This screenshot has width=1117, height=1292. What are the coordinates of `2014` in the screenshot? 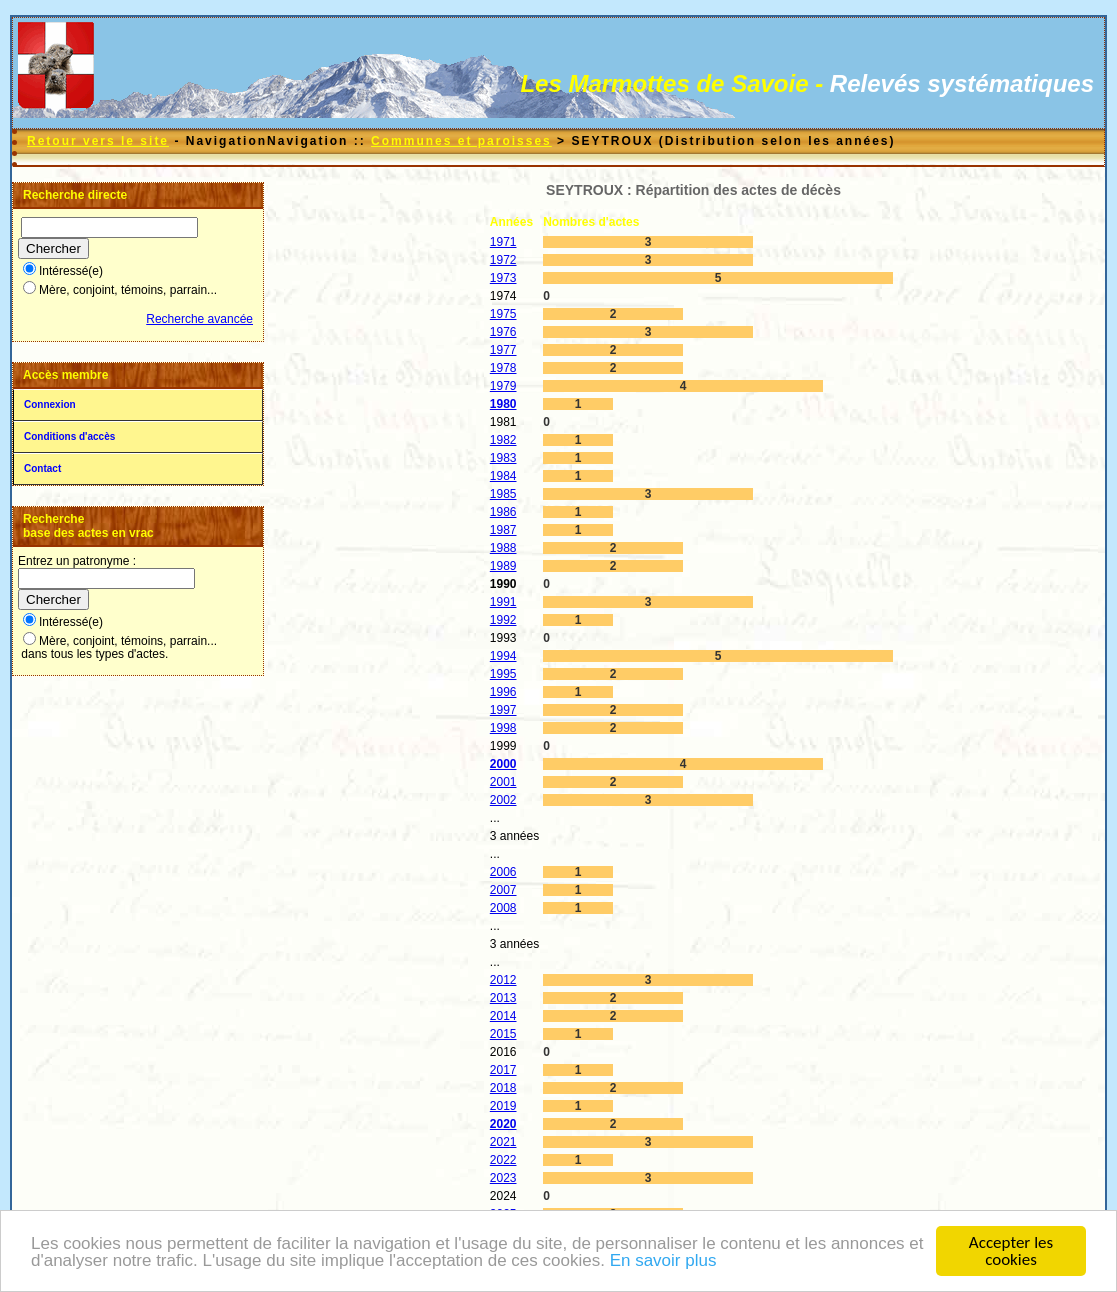 It's located at (503, 1016).